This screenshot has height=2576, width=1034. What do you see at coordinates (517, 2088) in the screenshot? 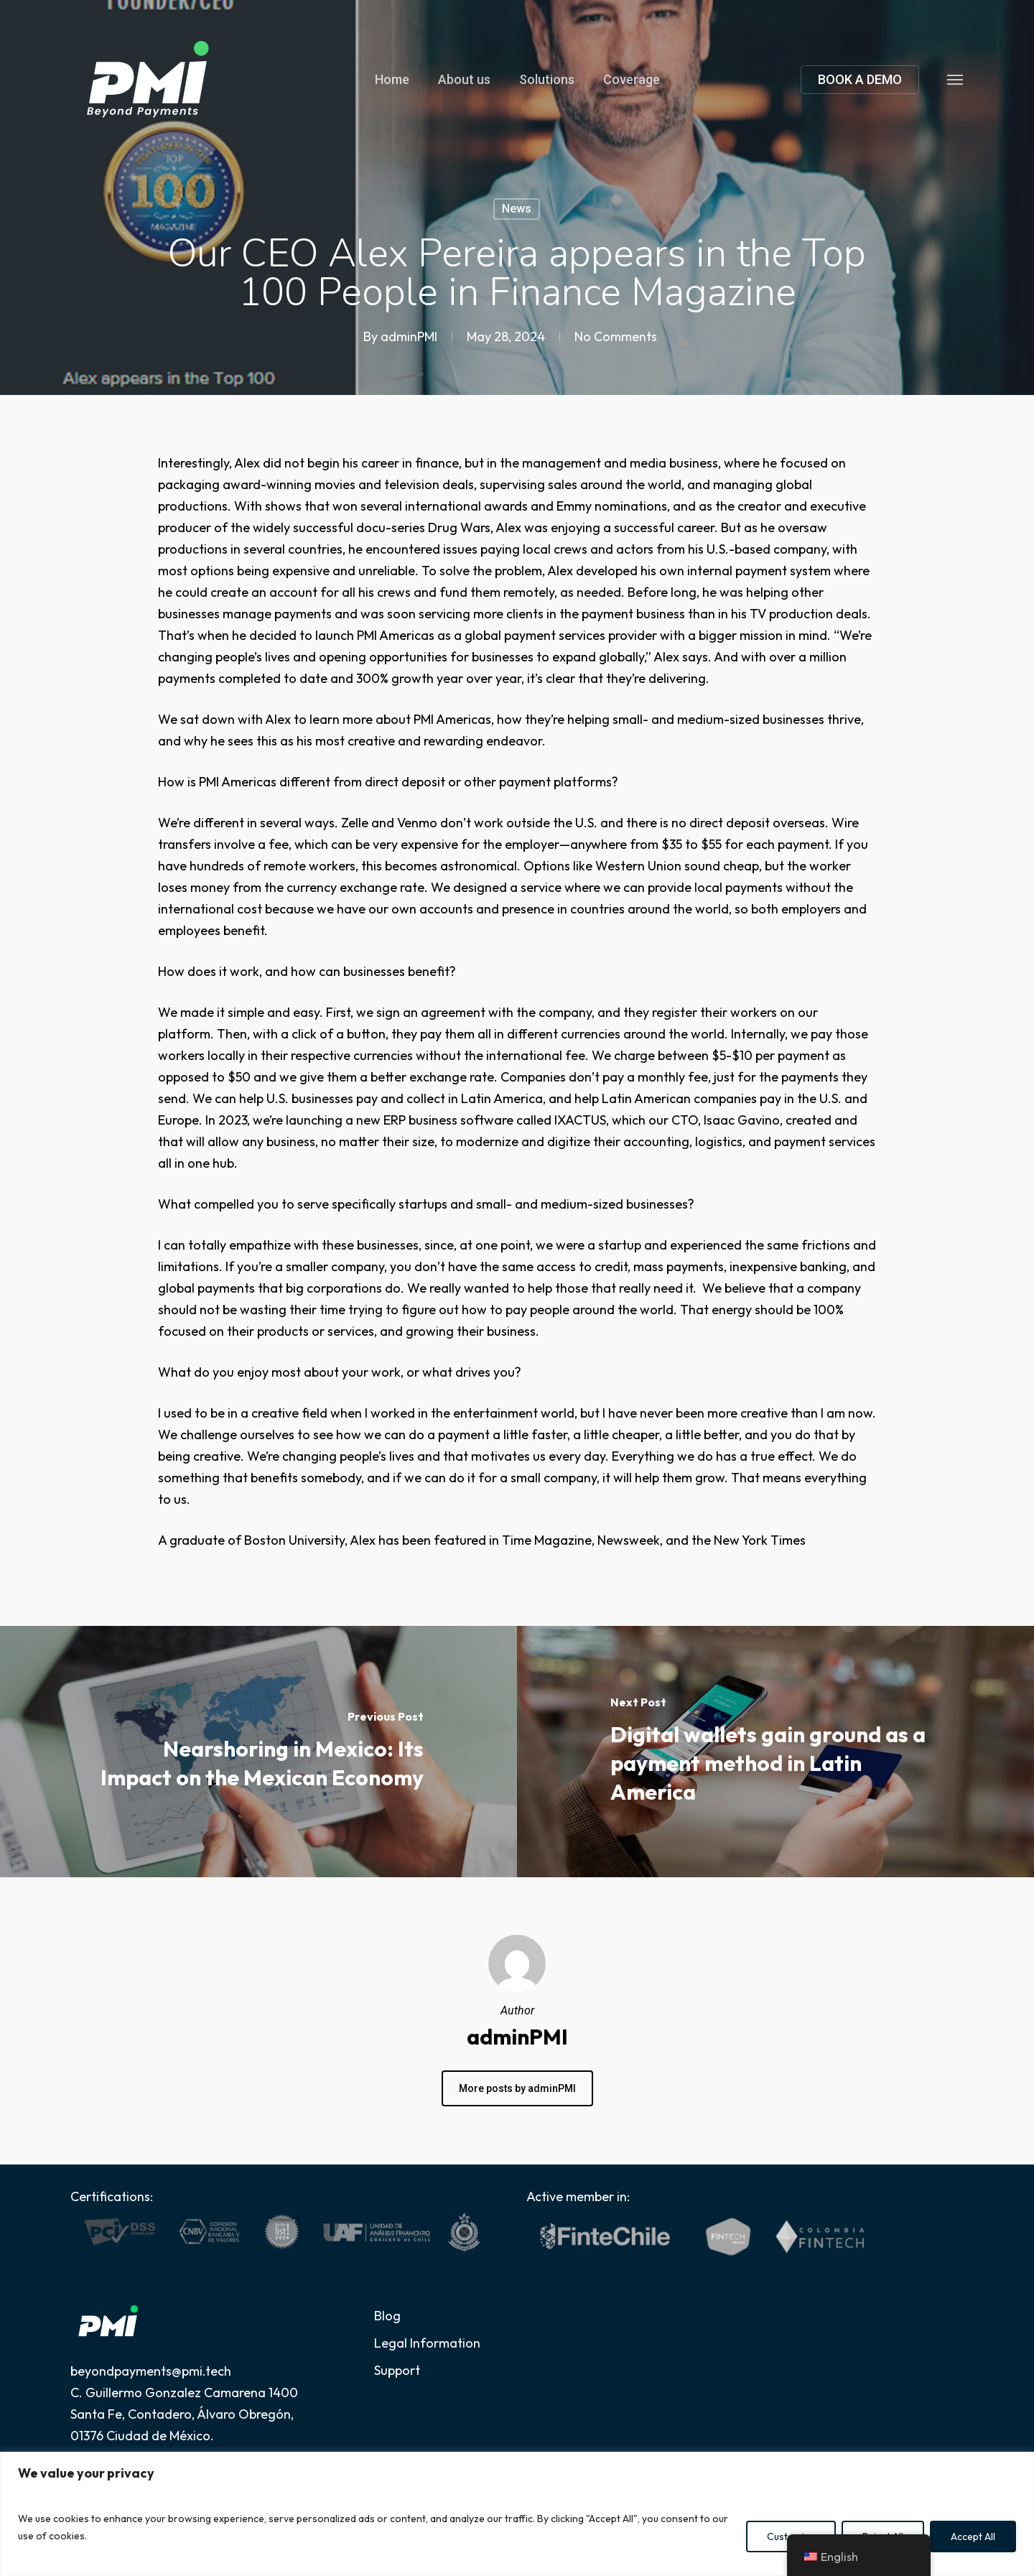
I see `More posts by adminPMI` at bounding box center [517, 2088].